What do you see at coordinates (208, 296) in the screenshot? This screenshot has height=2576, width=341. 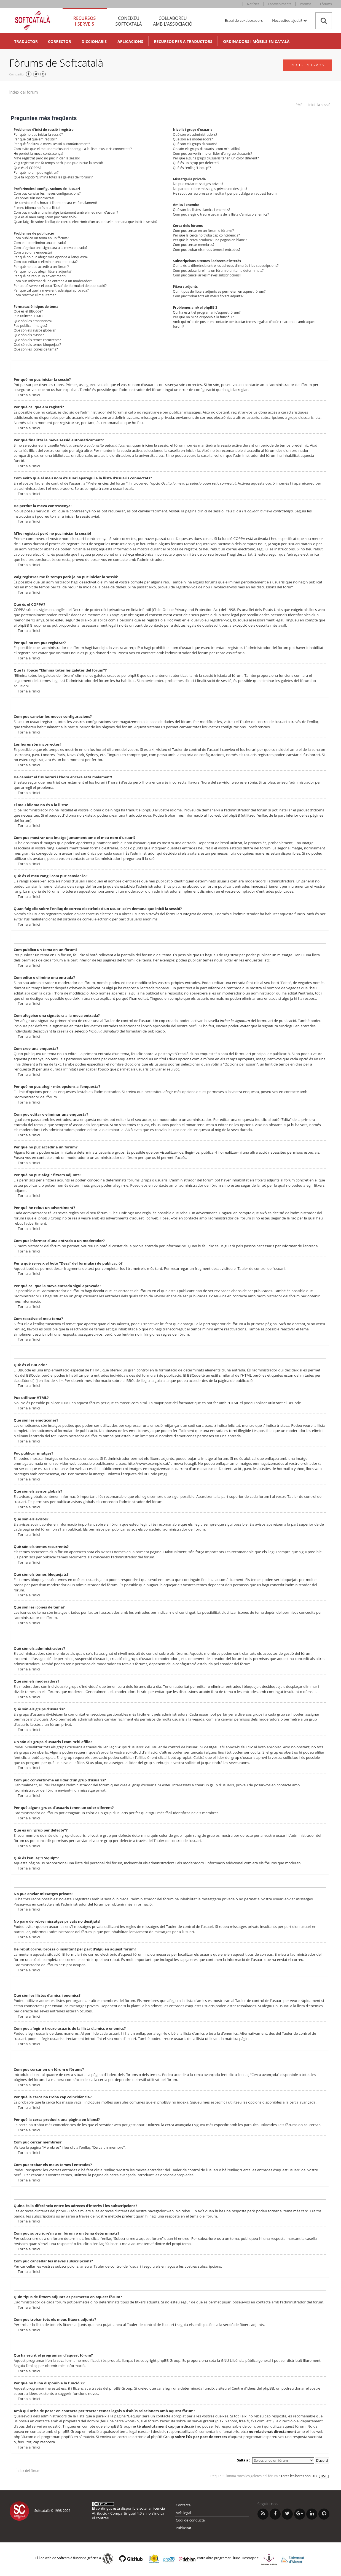 I see `Com puc trobar tots els meus fitxers adjunts?` at bounding box center [208, 296].